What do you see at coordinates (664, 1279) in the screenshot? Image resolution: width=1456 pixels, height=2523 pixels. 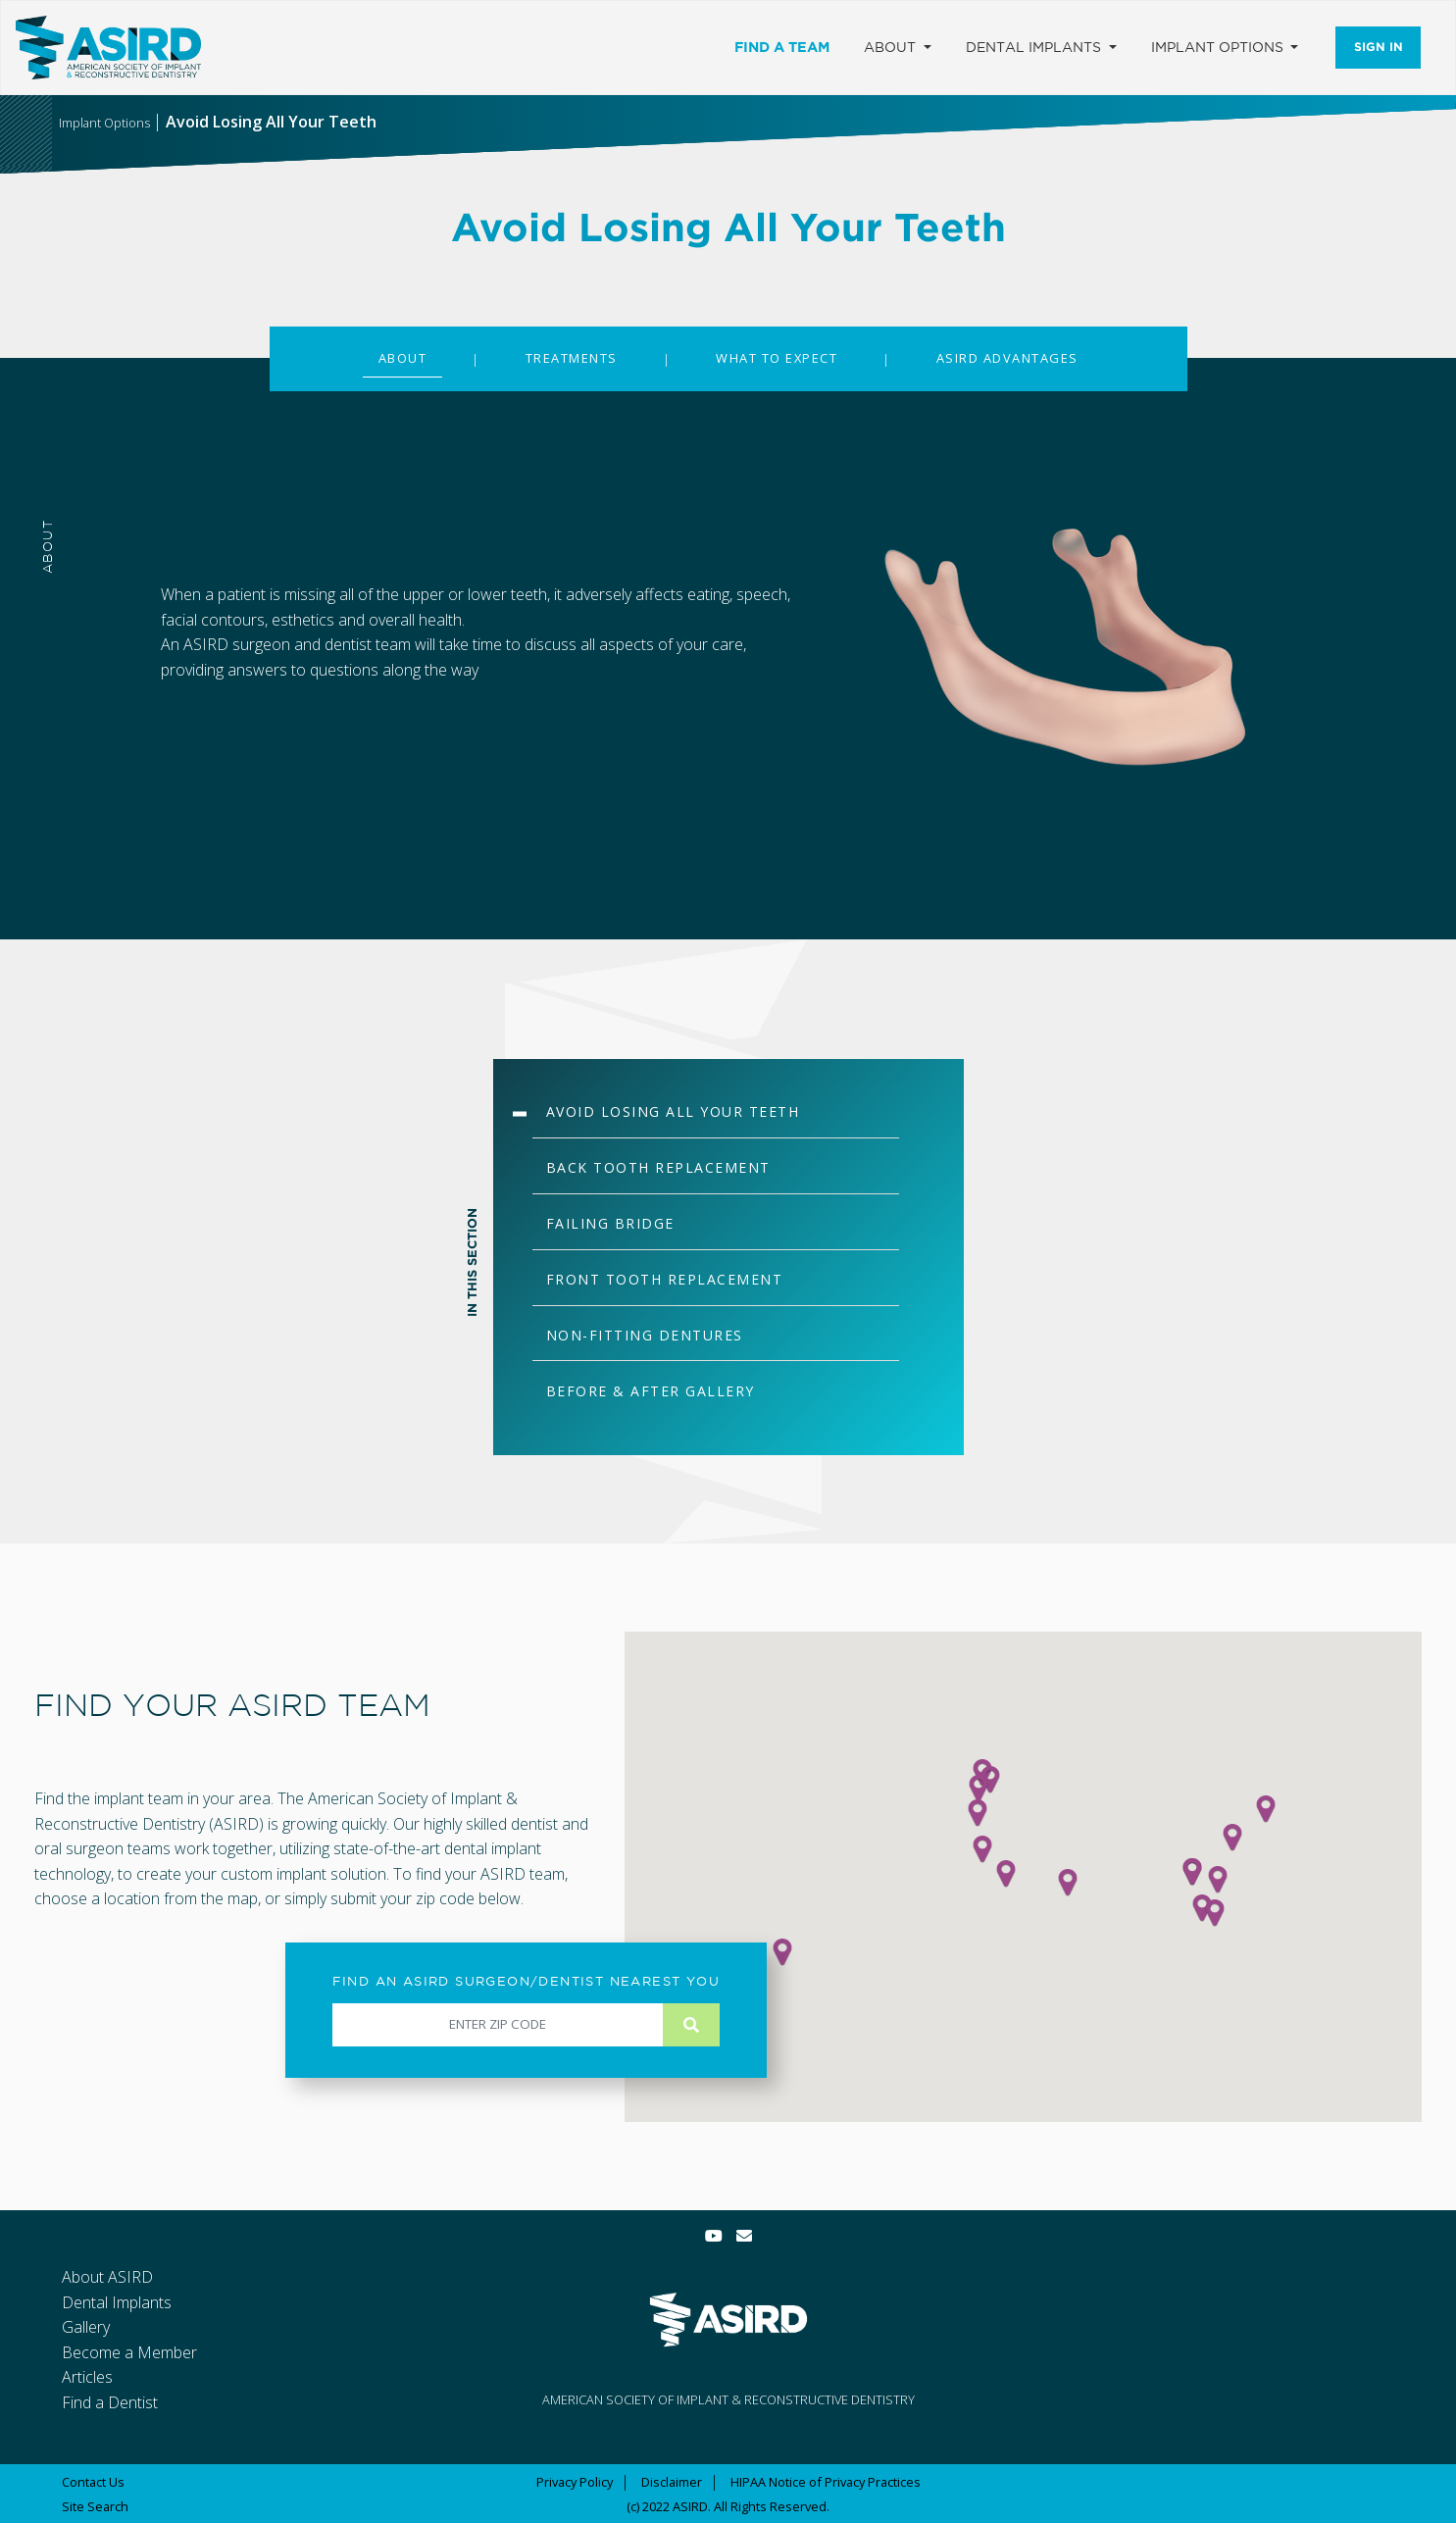 I see `FRONT TOOTH REPLACEMENT` at bounding box center [664, 1279].